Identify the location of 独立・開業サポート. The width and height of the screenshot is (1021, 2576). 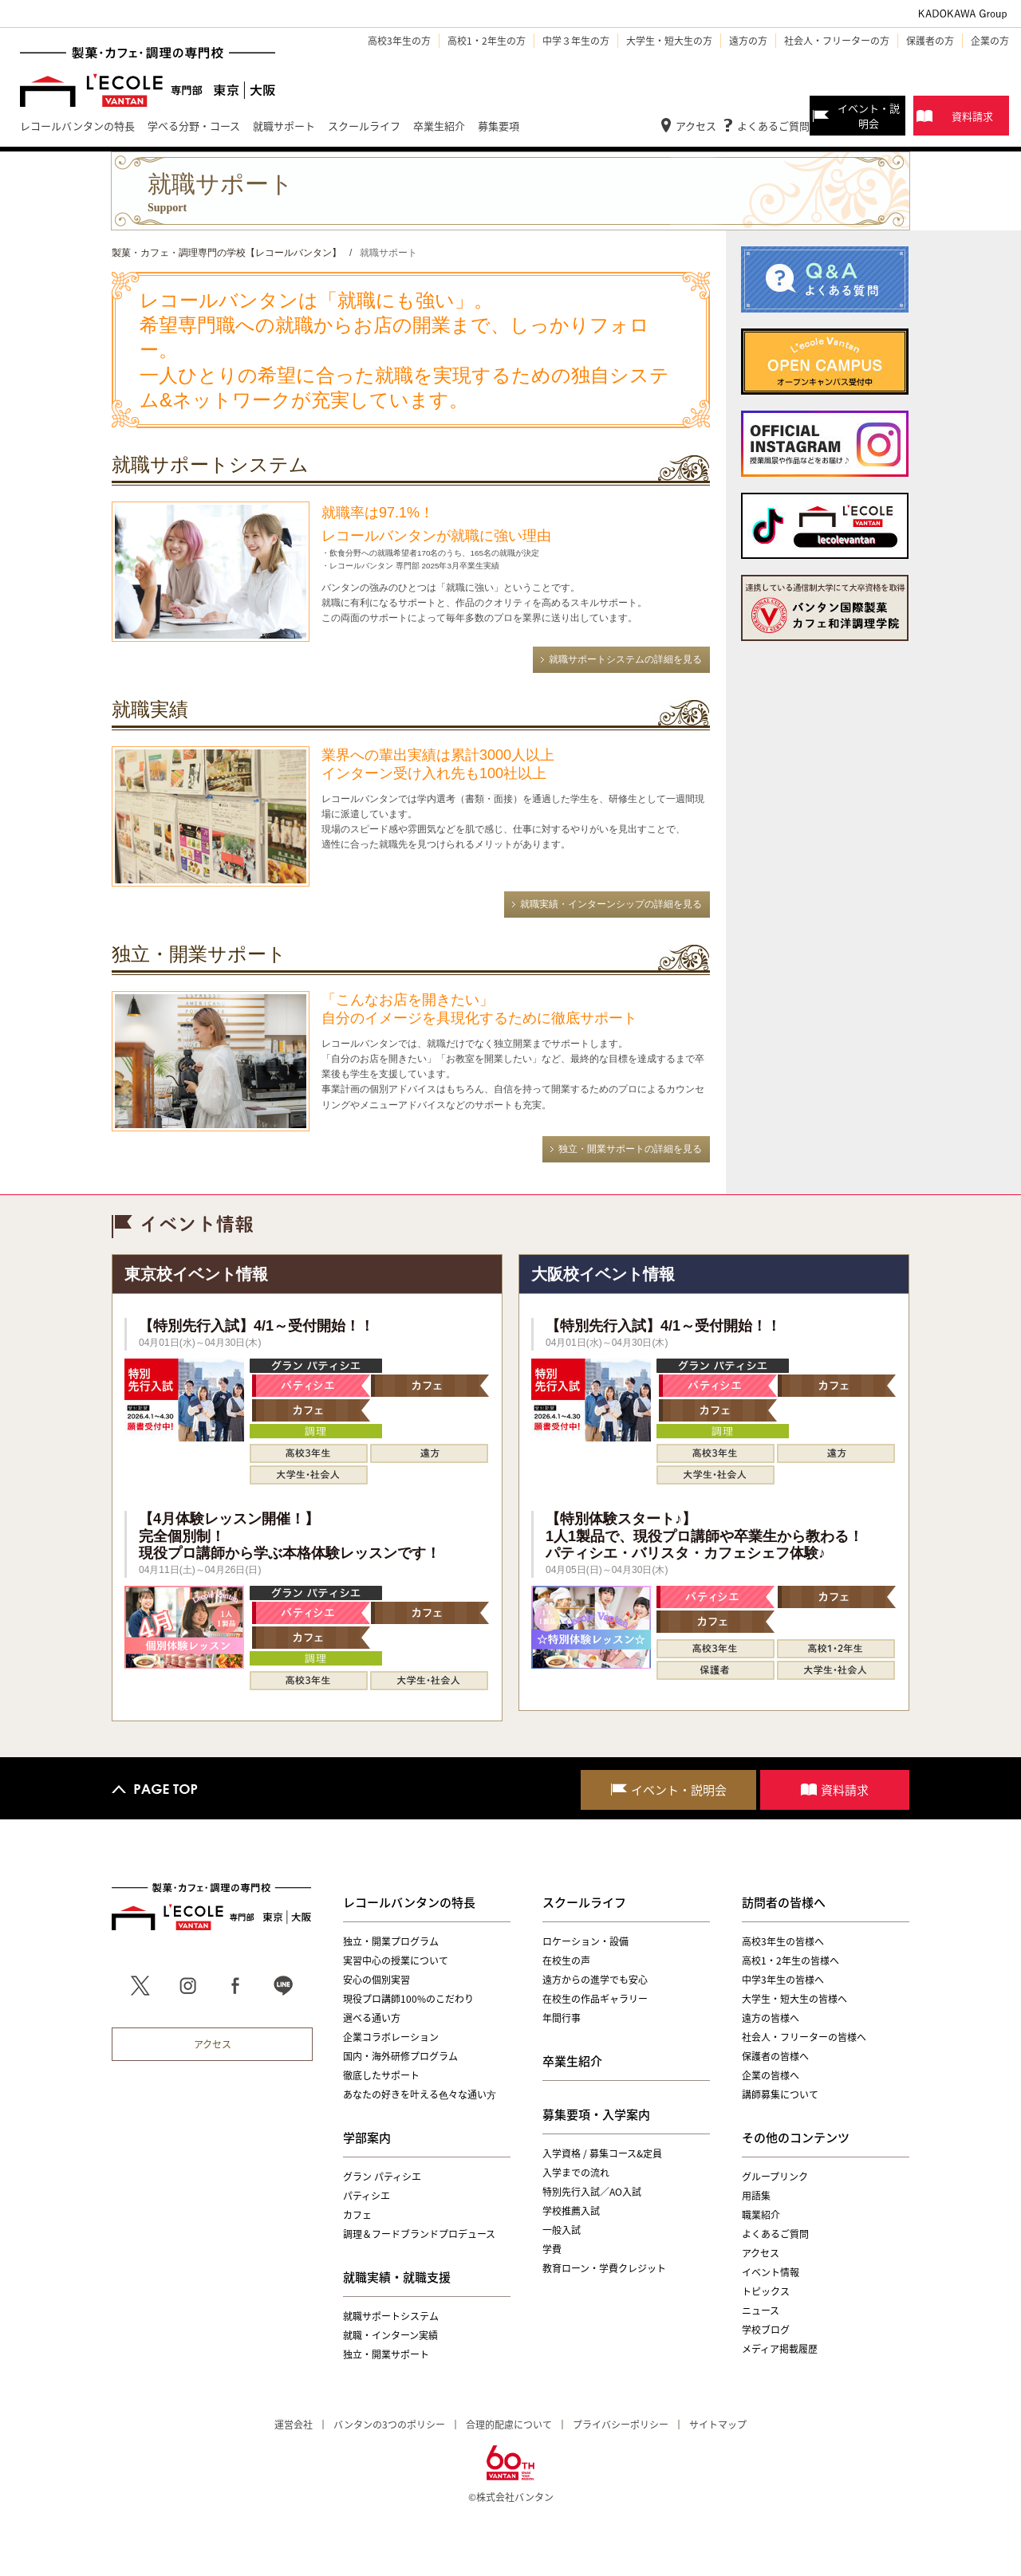
(386, 2354).